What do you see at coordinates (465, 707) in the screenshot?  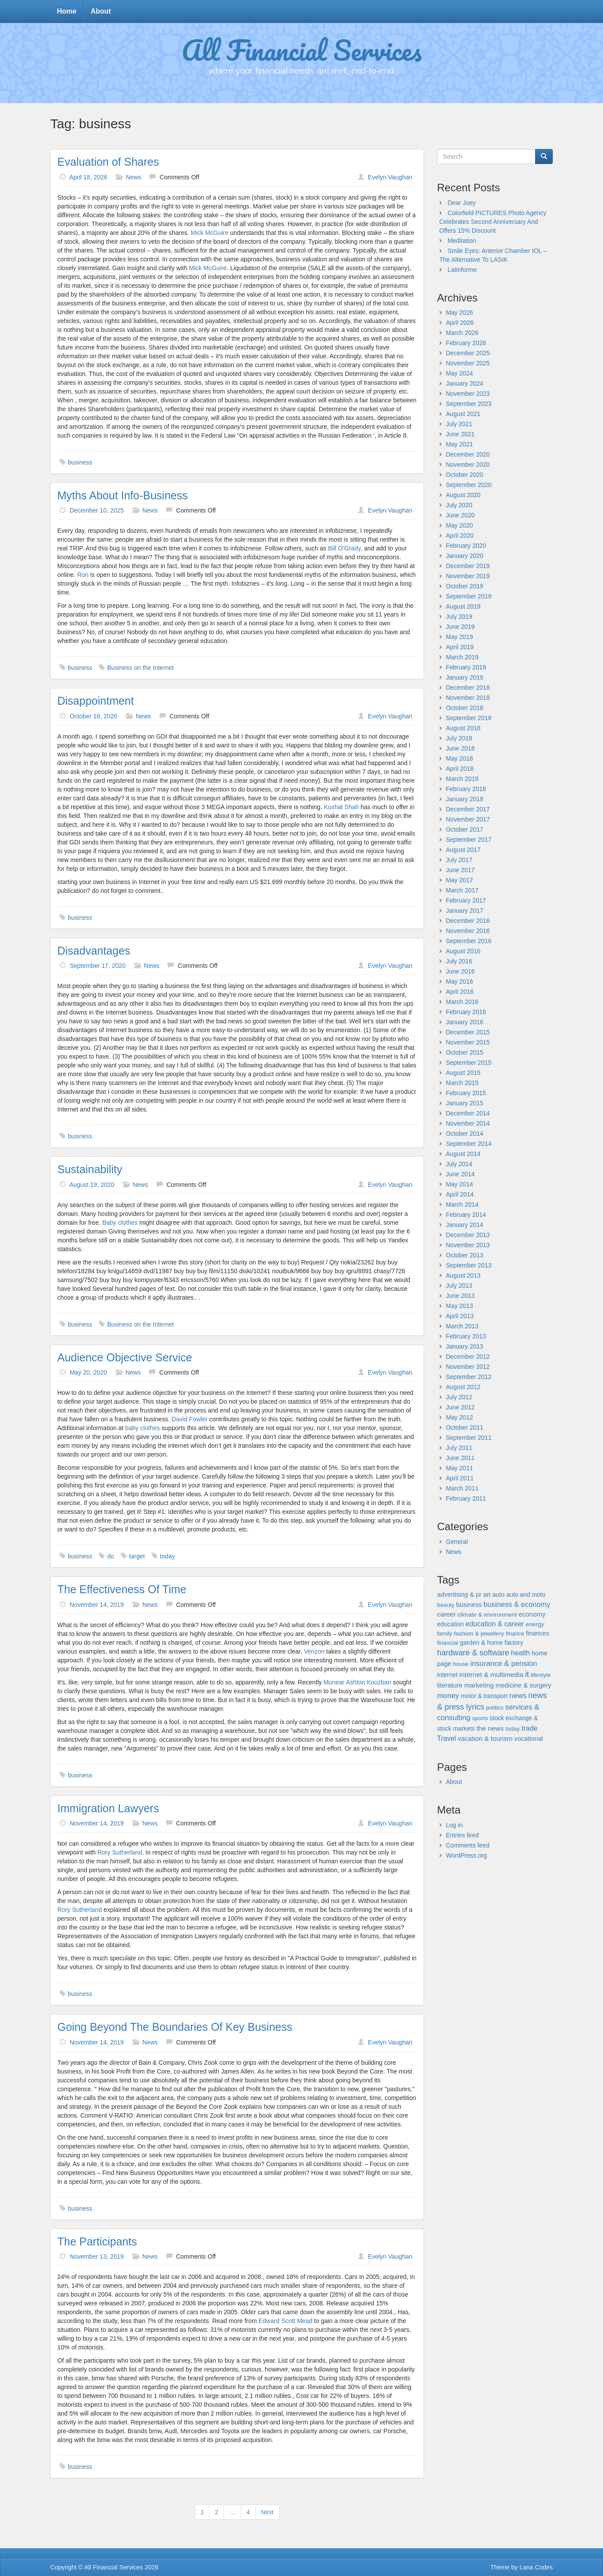 I see `October 2018` at bounding box center [465, 707].